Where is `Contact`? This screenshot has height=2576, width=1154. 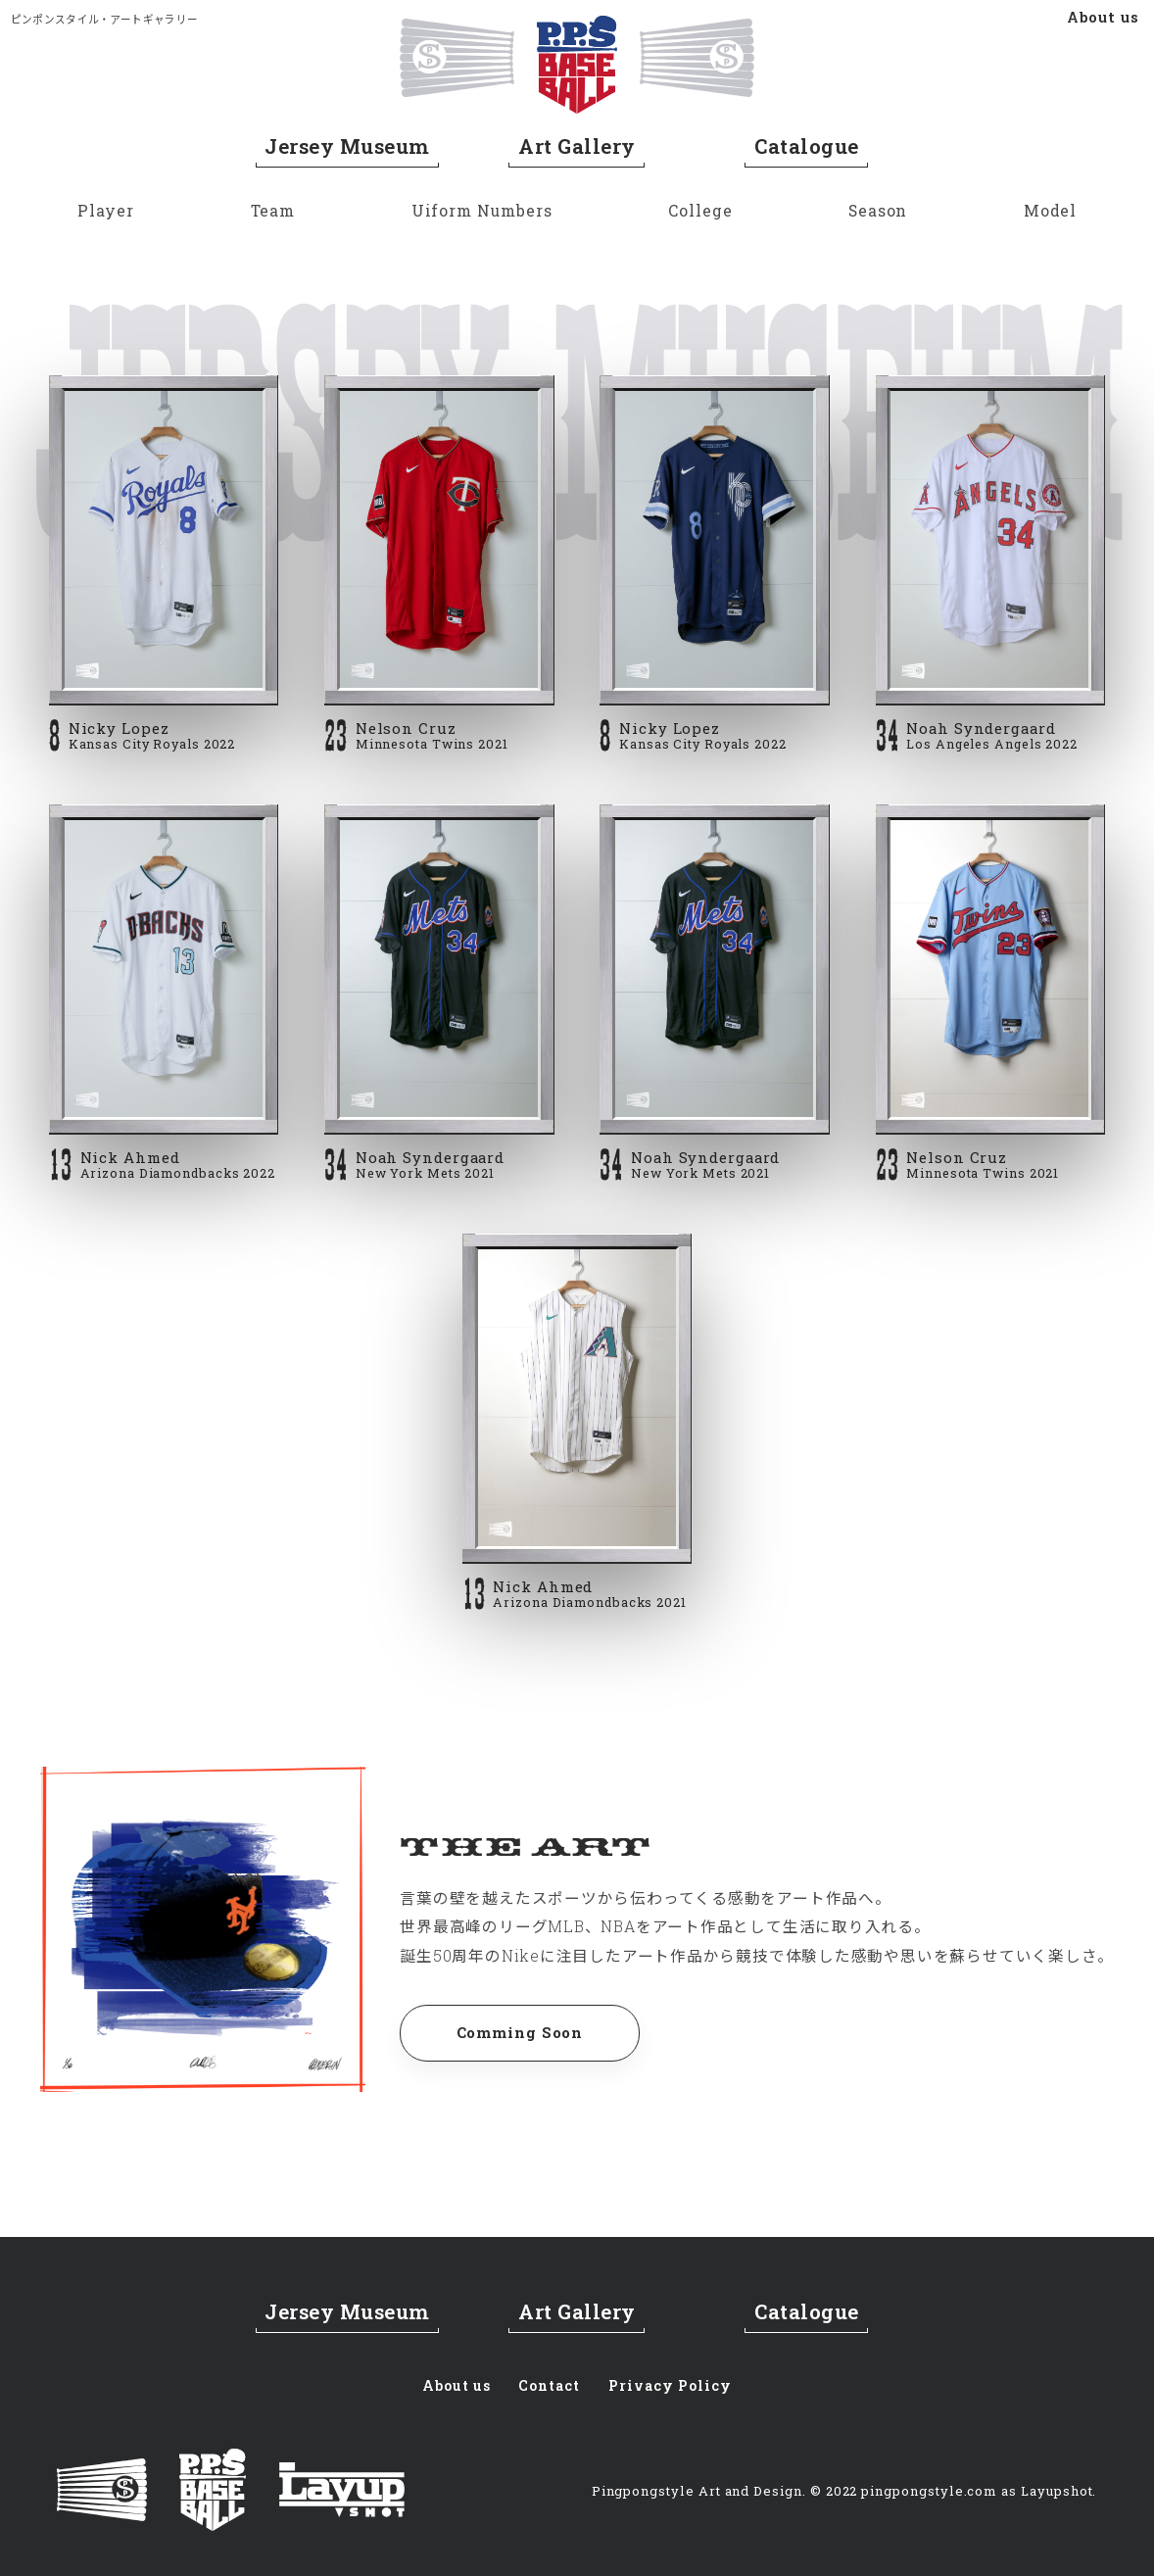
Contact is located at coordinates (549, 2383).